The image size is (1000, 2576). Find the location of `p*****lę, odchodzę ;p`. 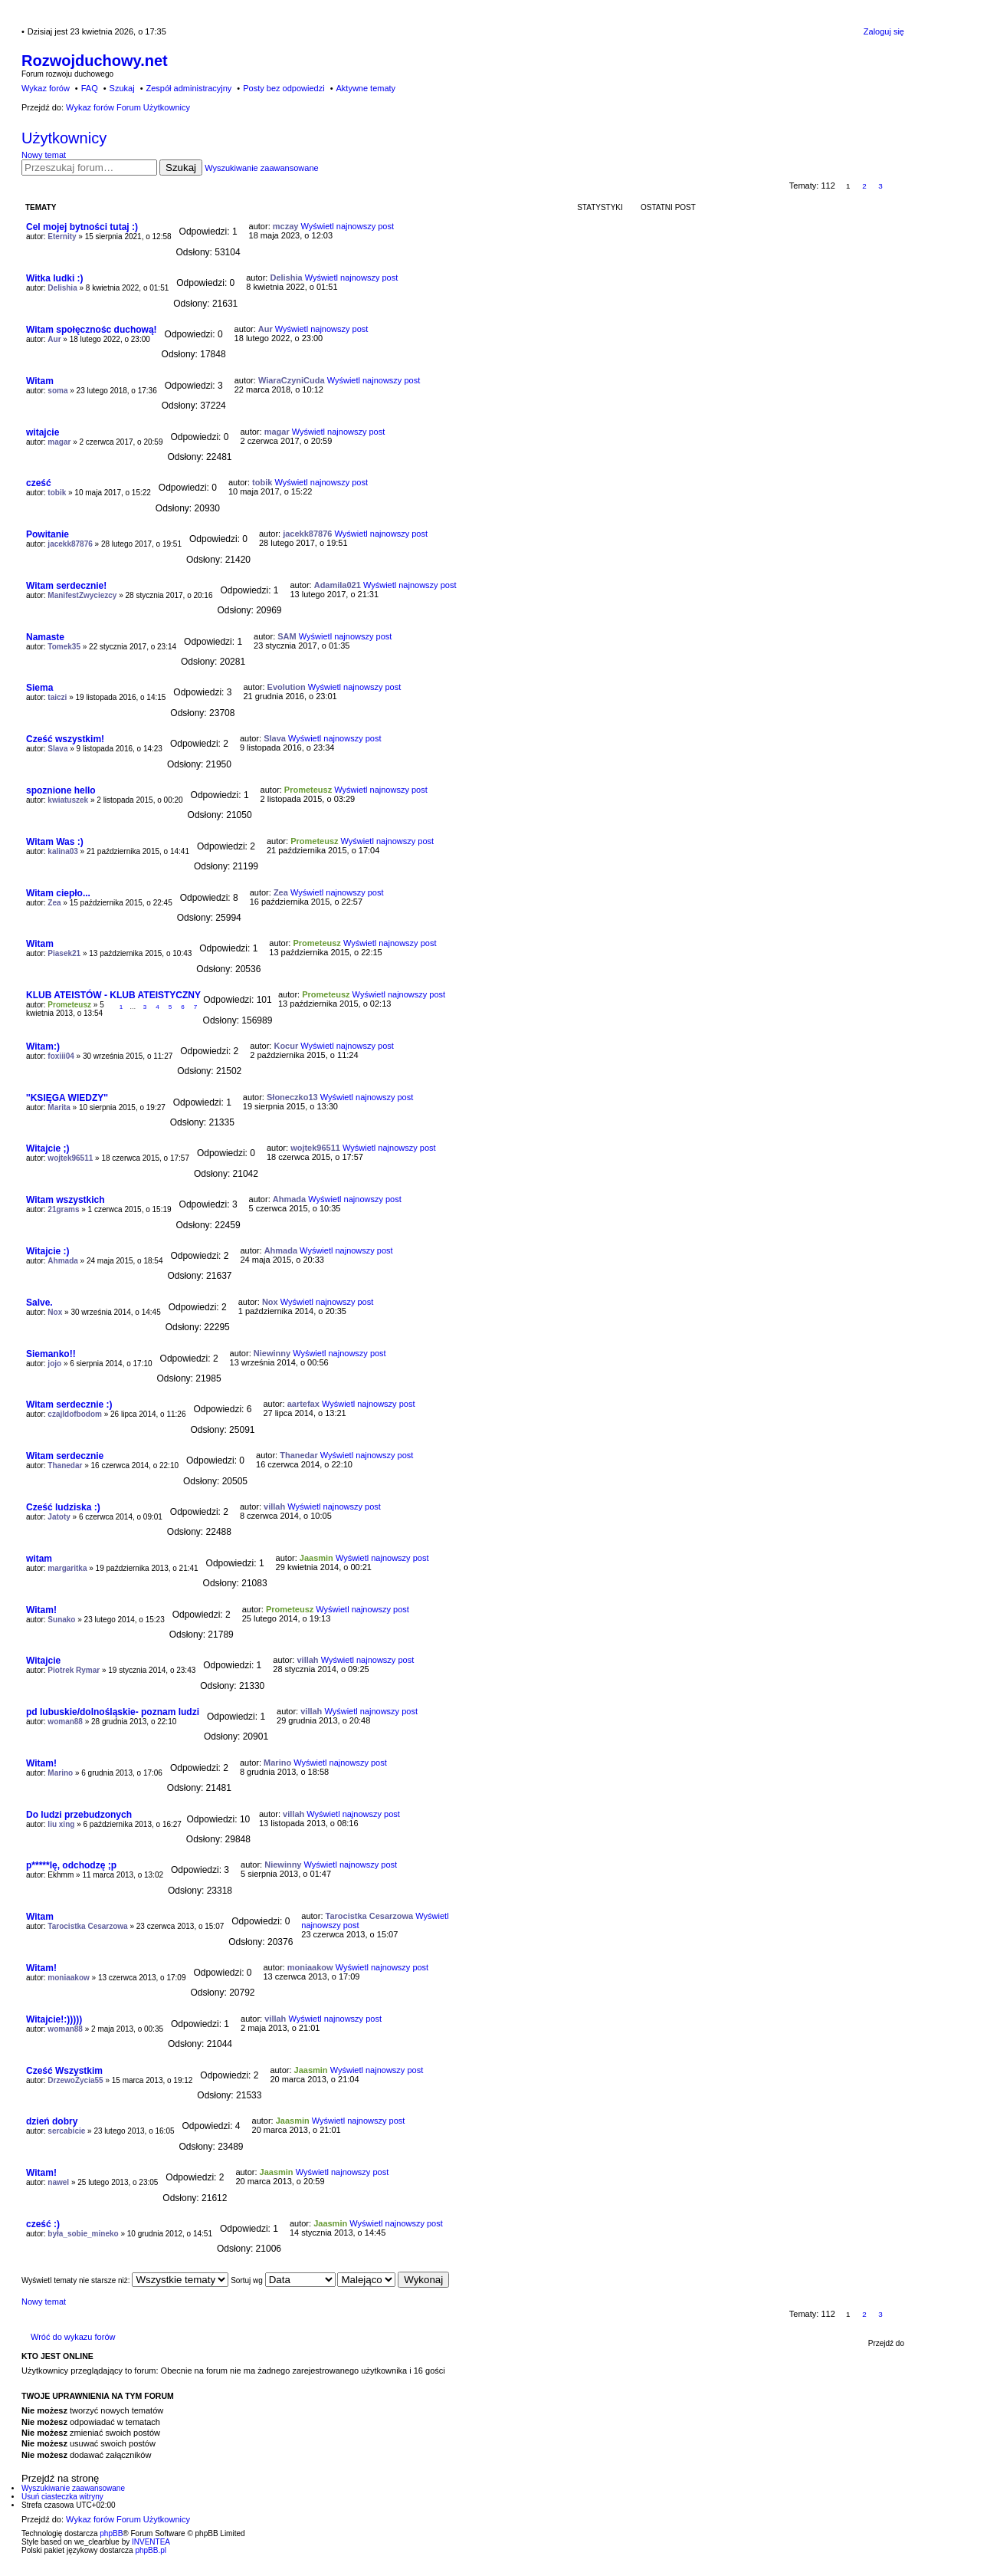

p*****lę, odchodzę ;p is located at coordinates (71, 1865).